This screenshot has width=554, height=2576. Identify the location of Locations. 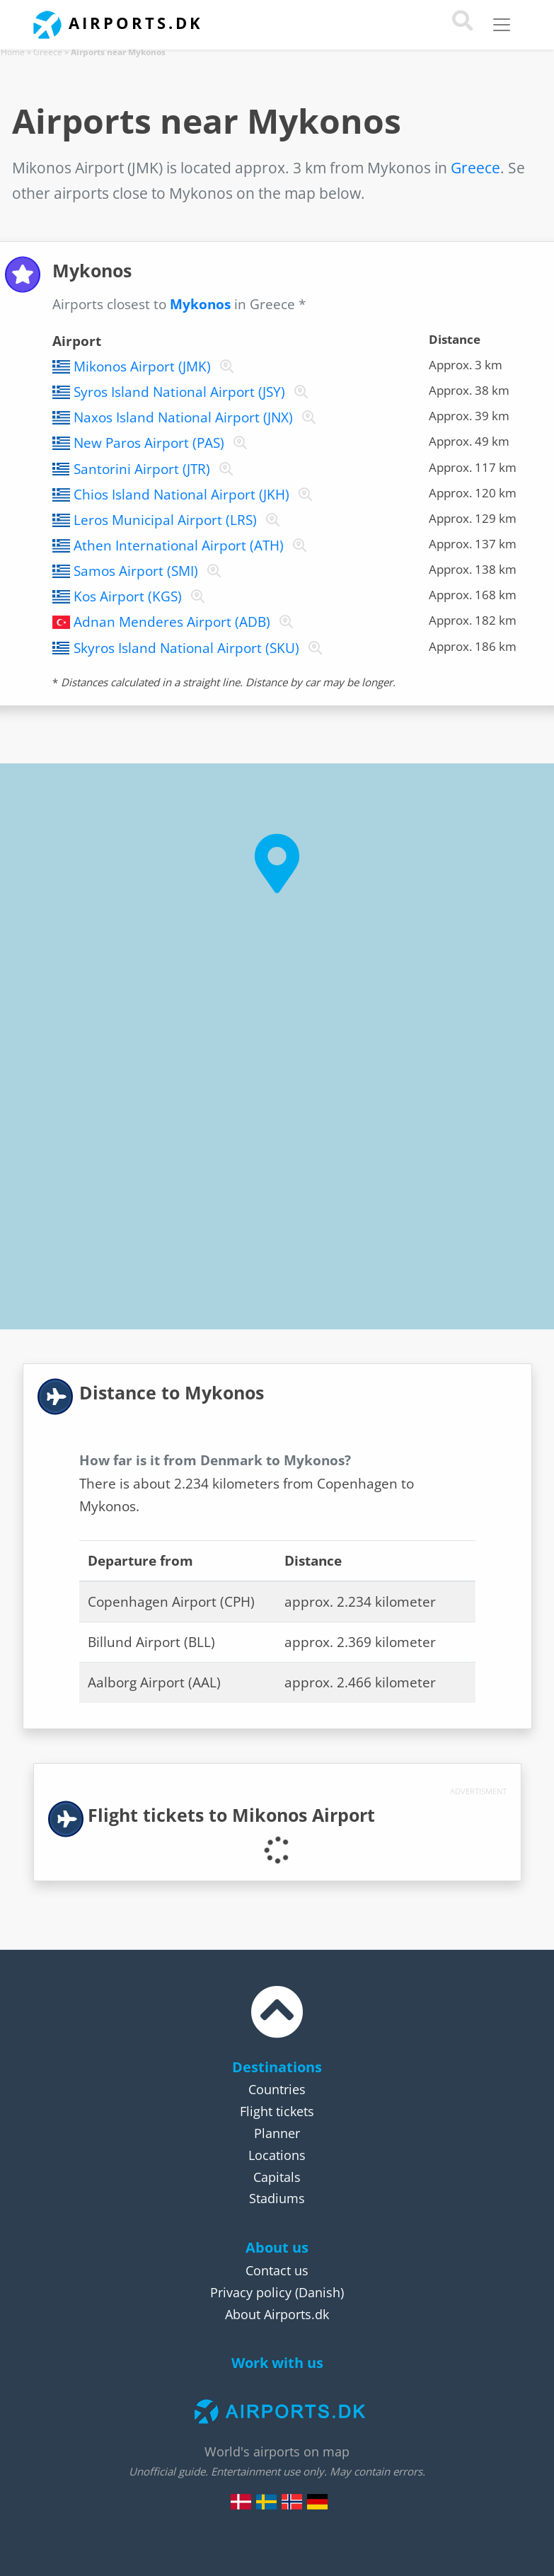
(277, 2155).